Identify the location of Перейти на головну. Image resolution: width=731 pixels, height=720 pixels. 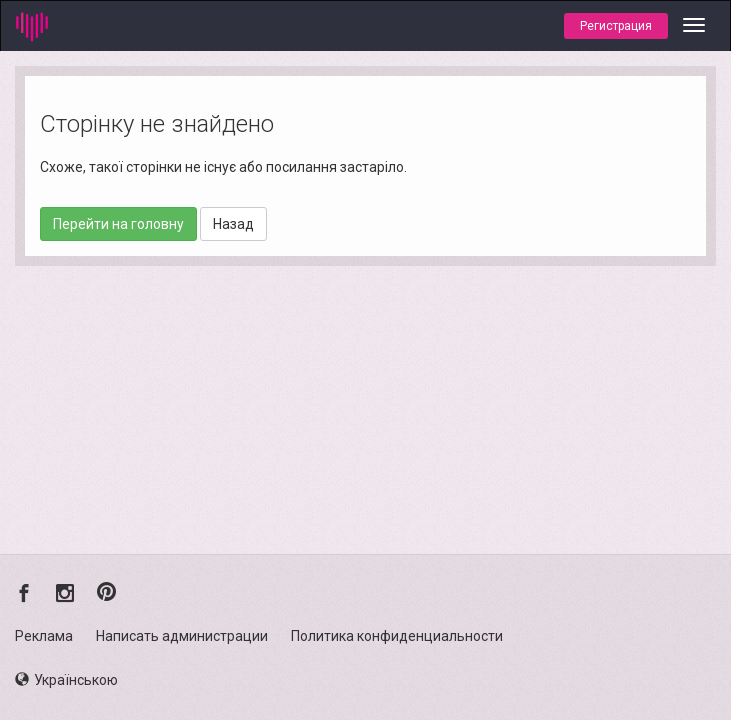
(118, 224).